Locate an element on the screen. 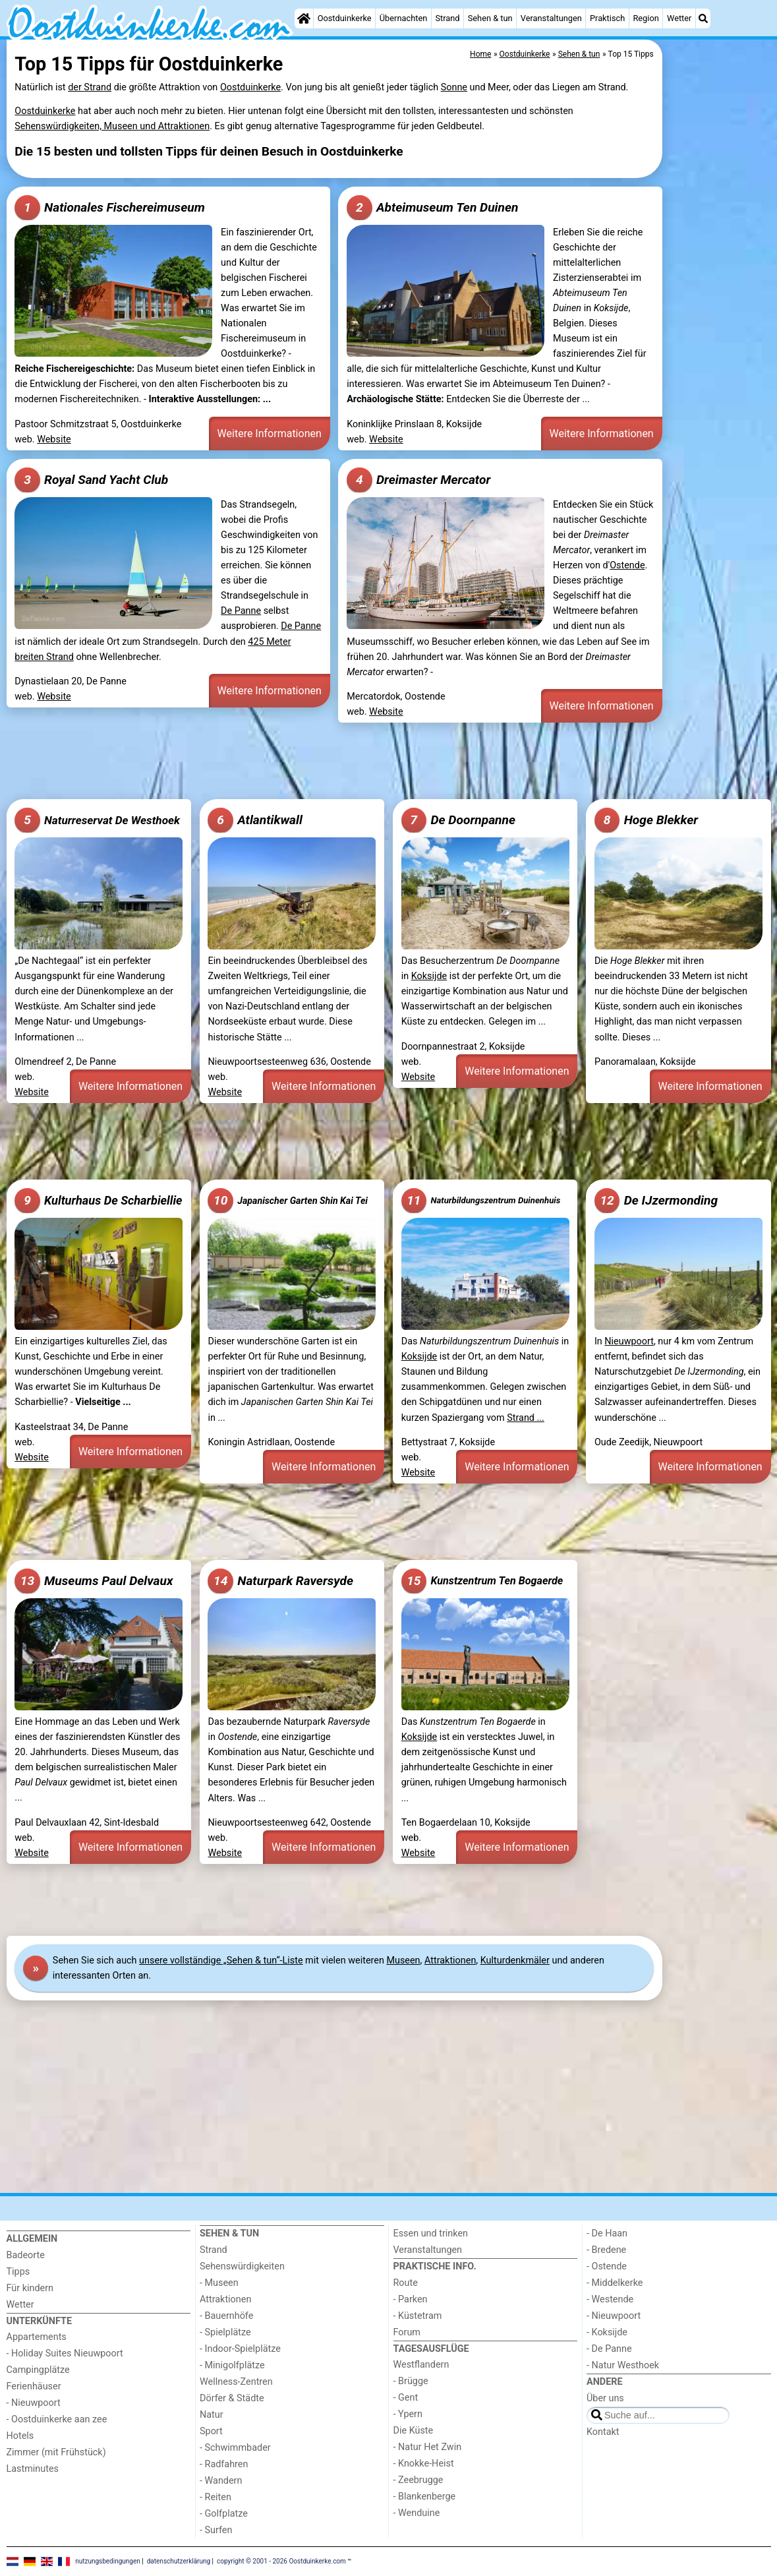 The width and height of the screenshot is (777, 2576). Lastminutes is located at coordinates (33, 2468).